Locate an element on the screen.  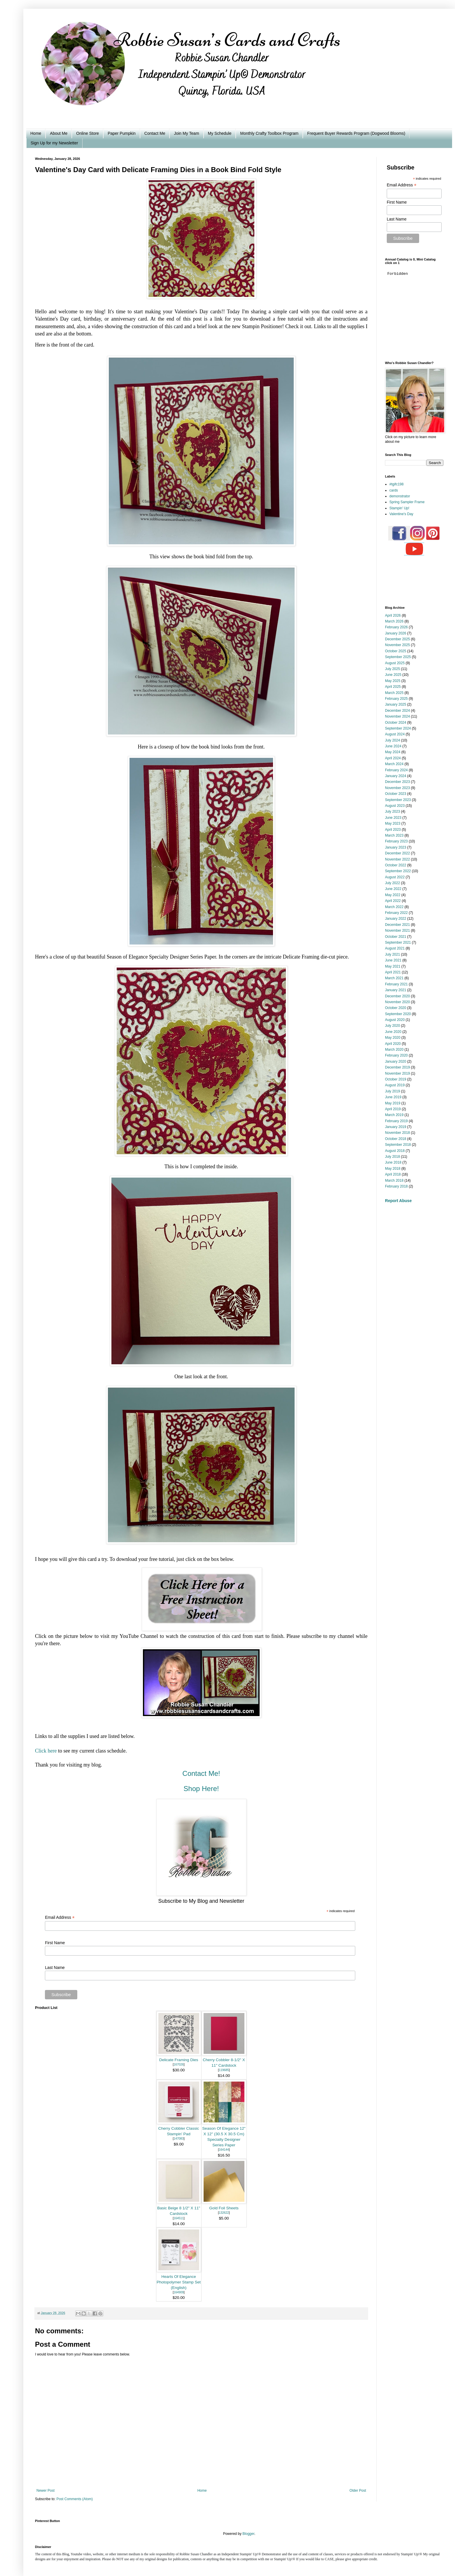
August 2021 is located at coordinates (395, 948).